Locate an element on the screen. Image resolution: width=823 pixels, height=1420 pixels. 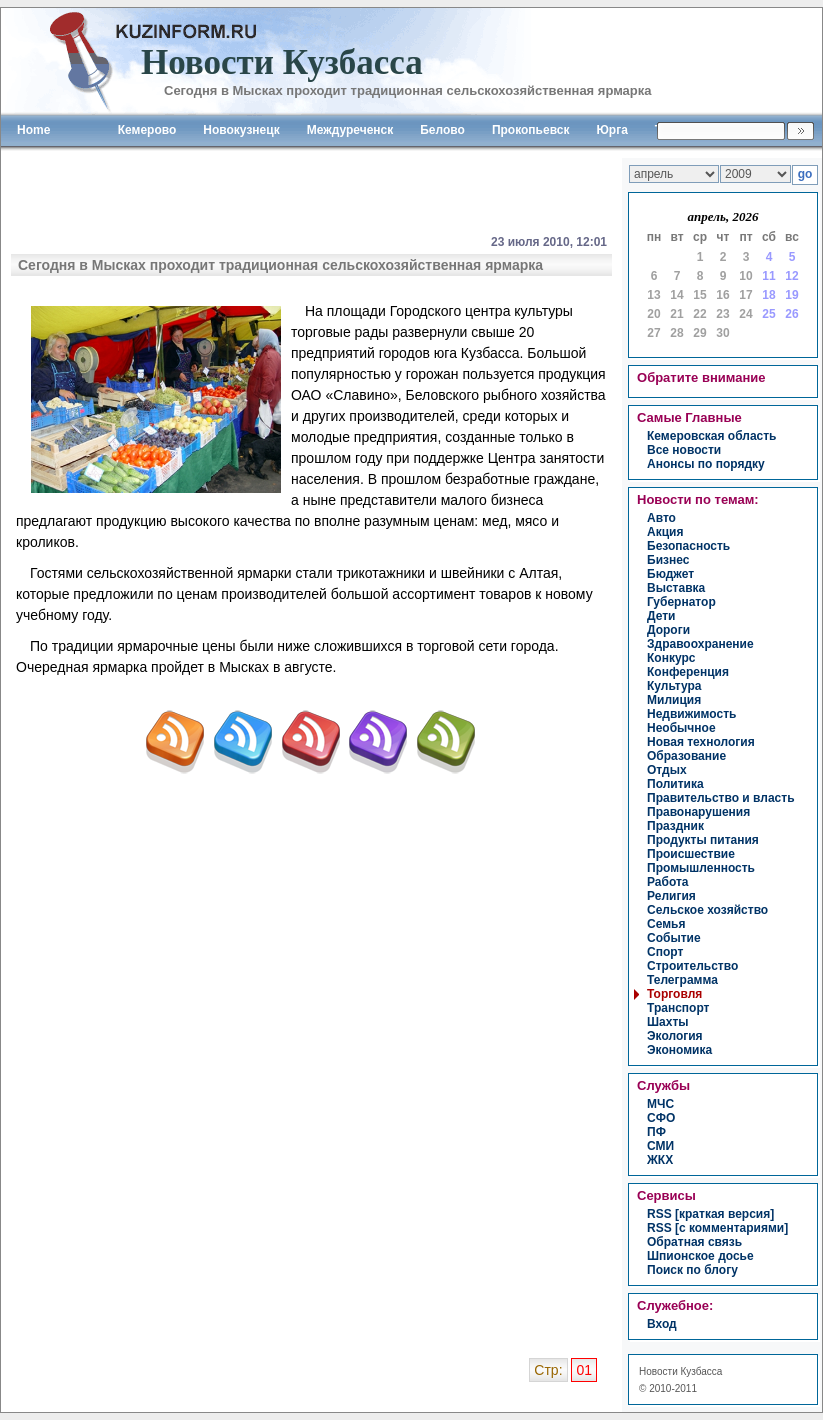
правительство и власть is located at coordinates (721, 798).